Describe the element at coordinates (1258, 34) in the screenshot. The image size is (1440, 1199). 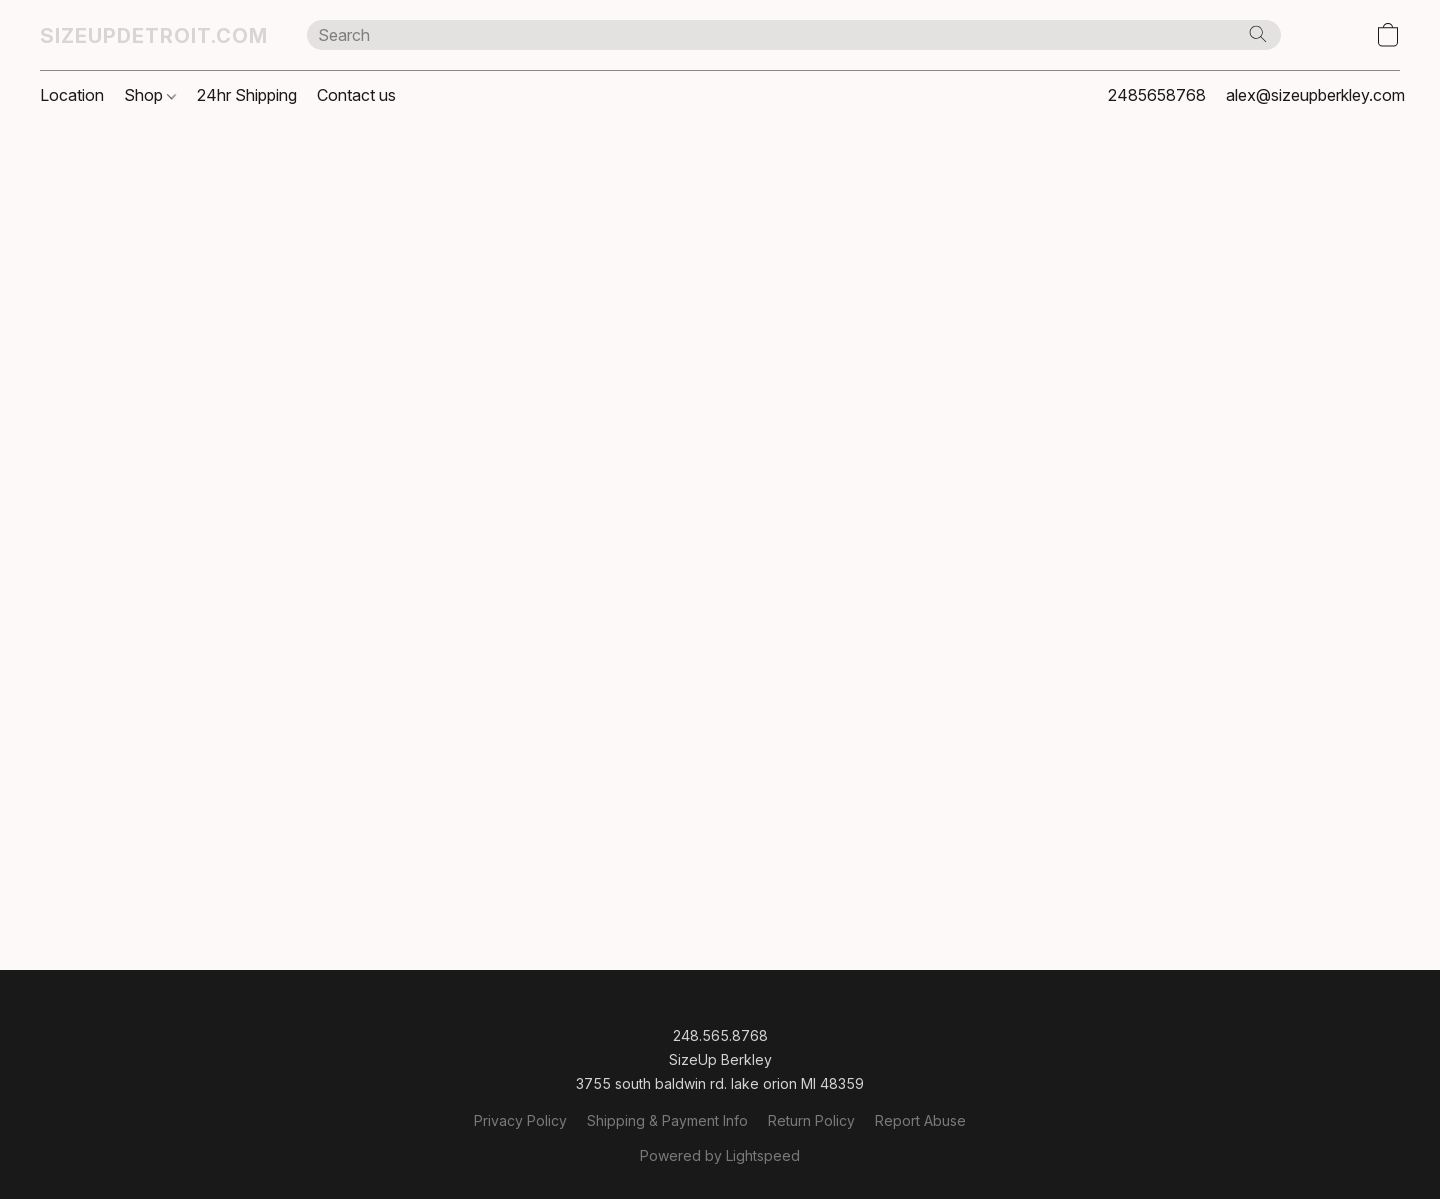
I see `[Search the website]` at that location.